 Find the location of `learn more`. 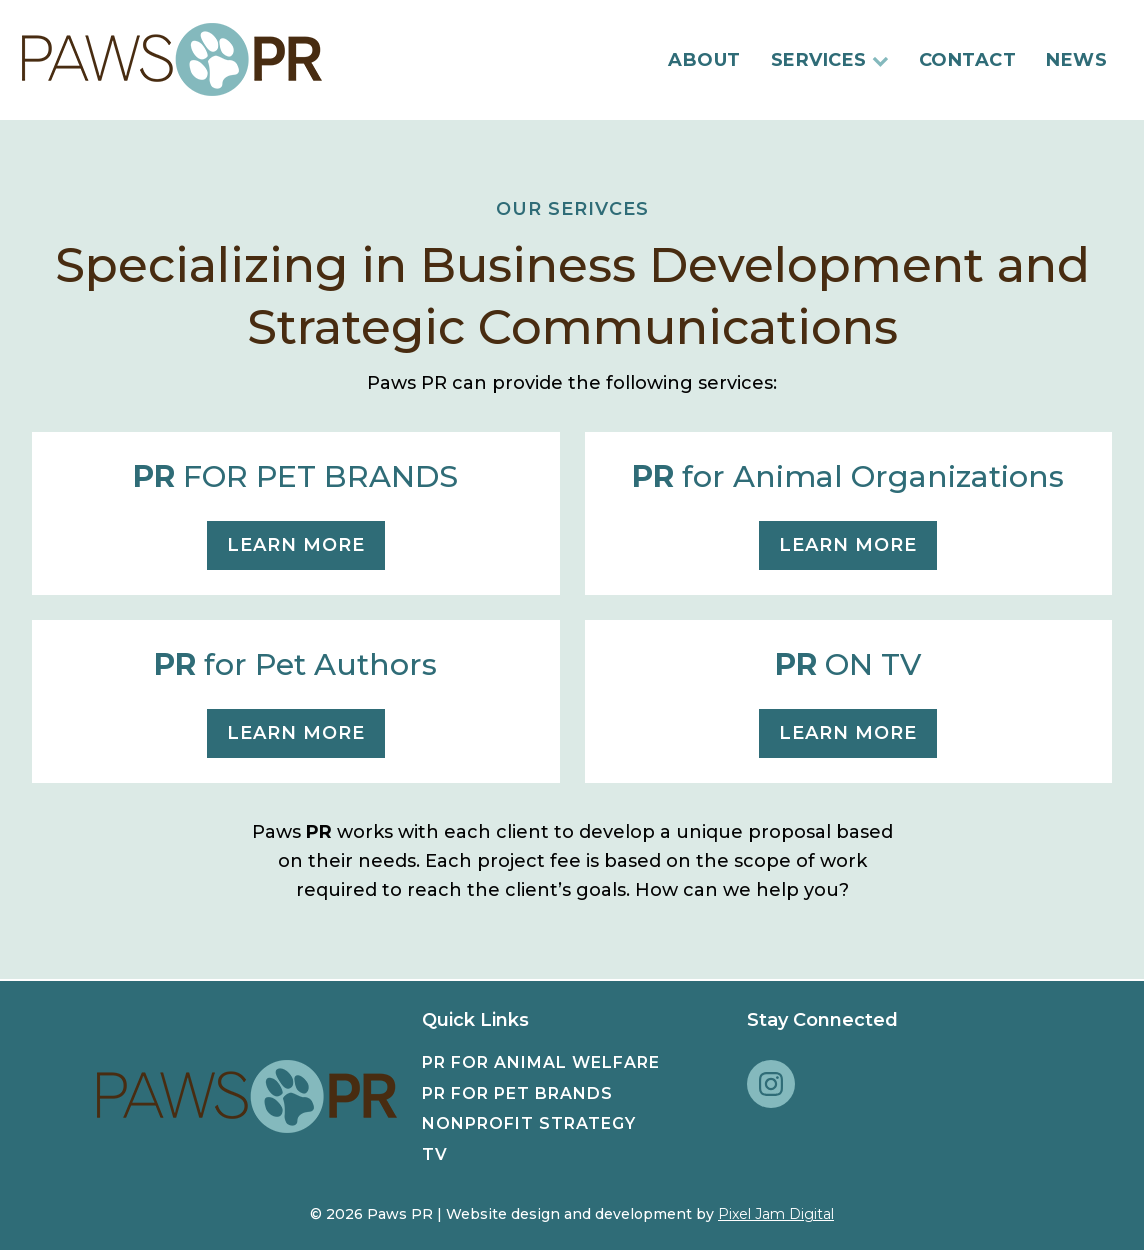

learn more is located at coordinates (296, 545).